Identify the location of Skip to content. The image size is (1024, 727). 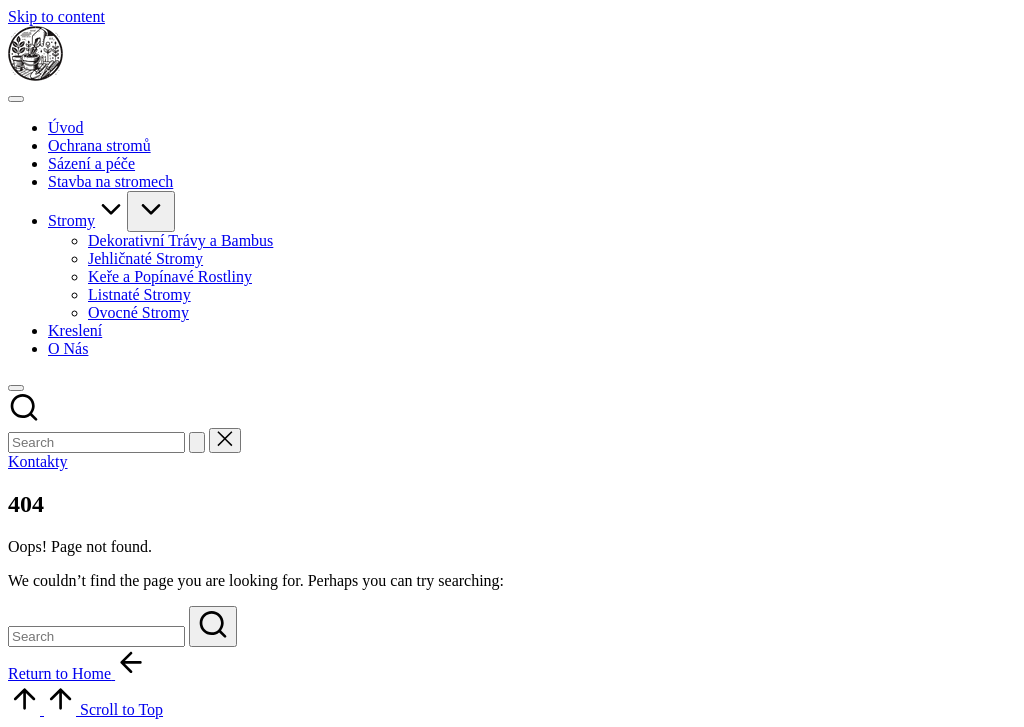
(56, 16).